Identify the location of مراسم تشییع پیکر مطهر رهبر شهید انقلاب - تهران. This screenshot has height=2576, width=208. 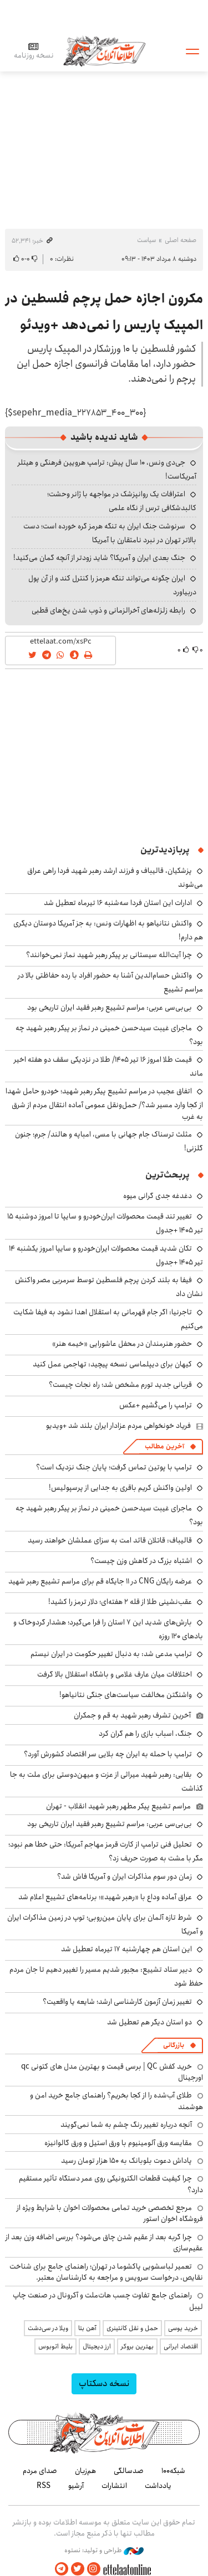
(118, 1806).